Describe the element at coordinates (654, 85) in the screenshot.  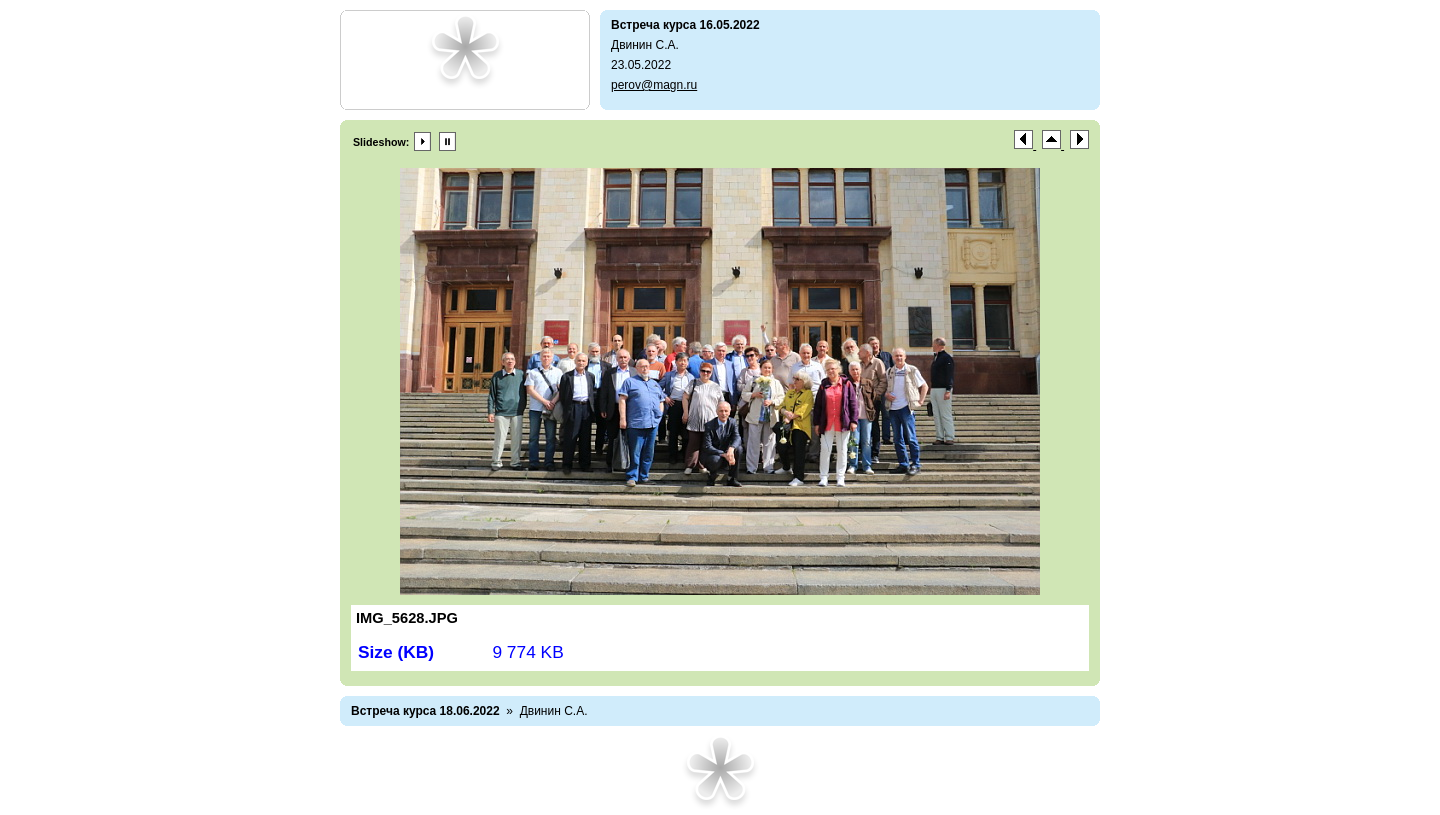
I see `perov@magn.ru` at that location.